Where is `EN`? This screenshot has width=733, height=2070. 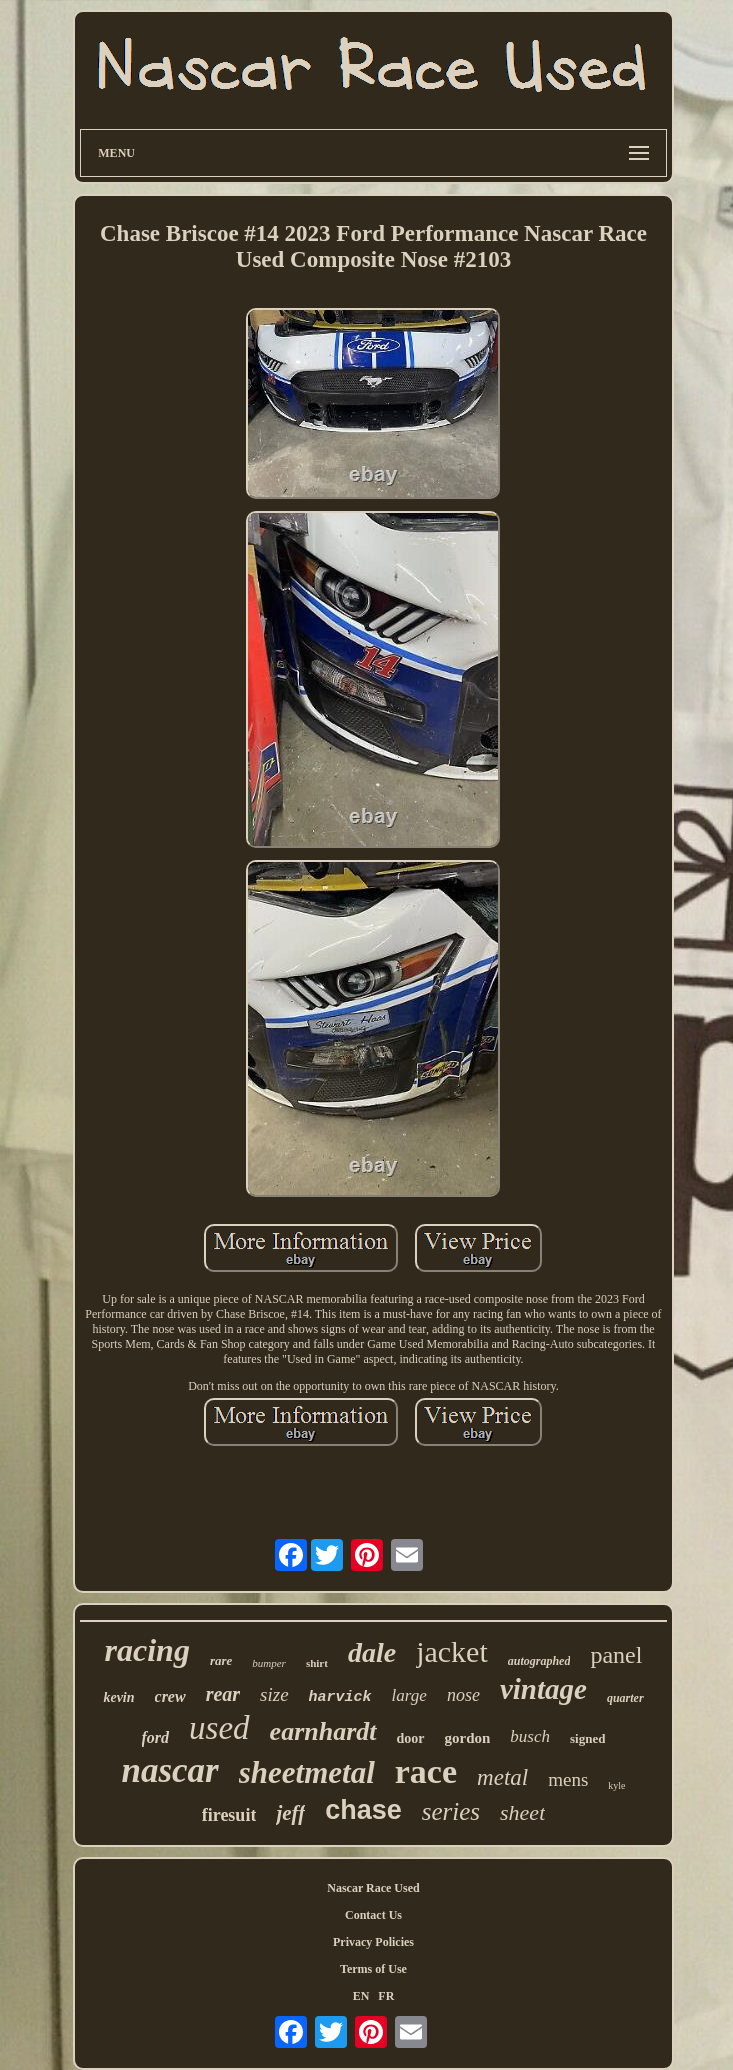
EN is located at coordinates (361, 1996).